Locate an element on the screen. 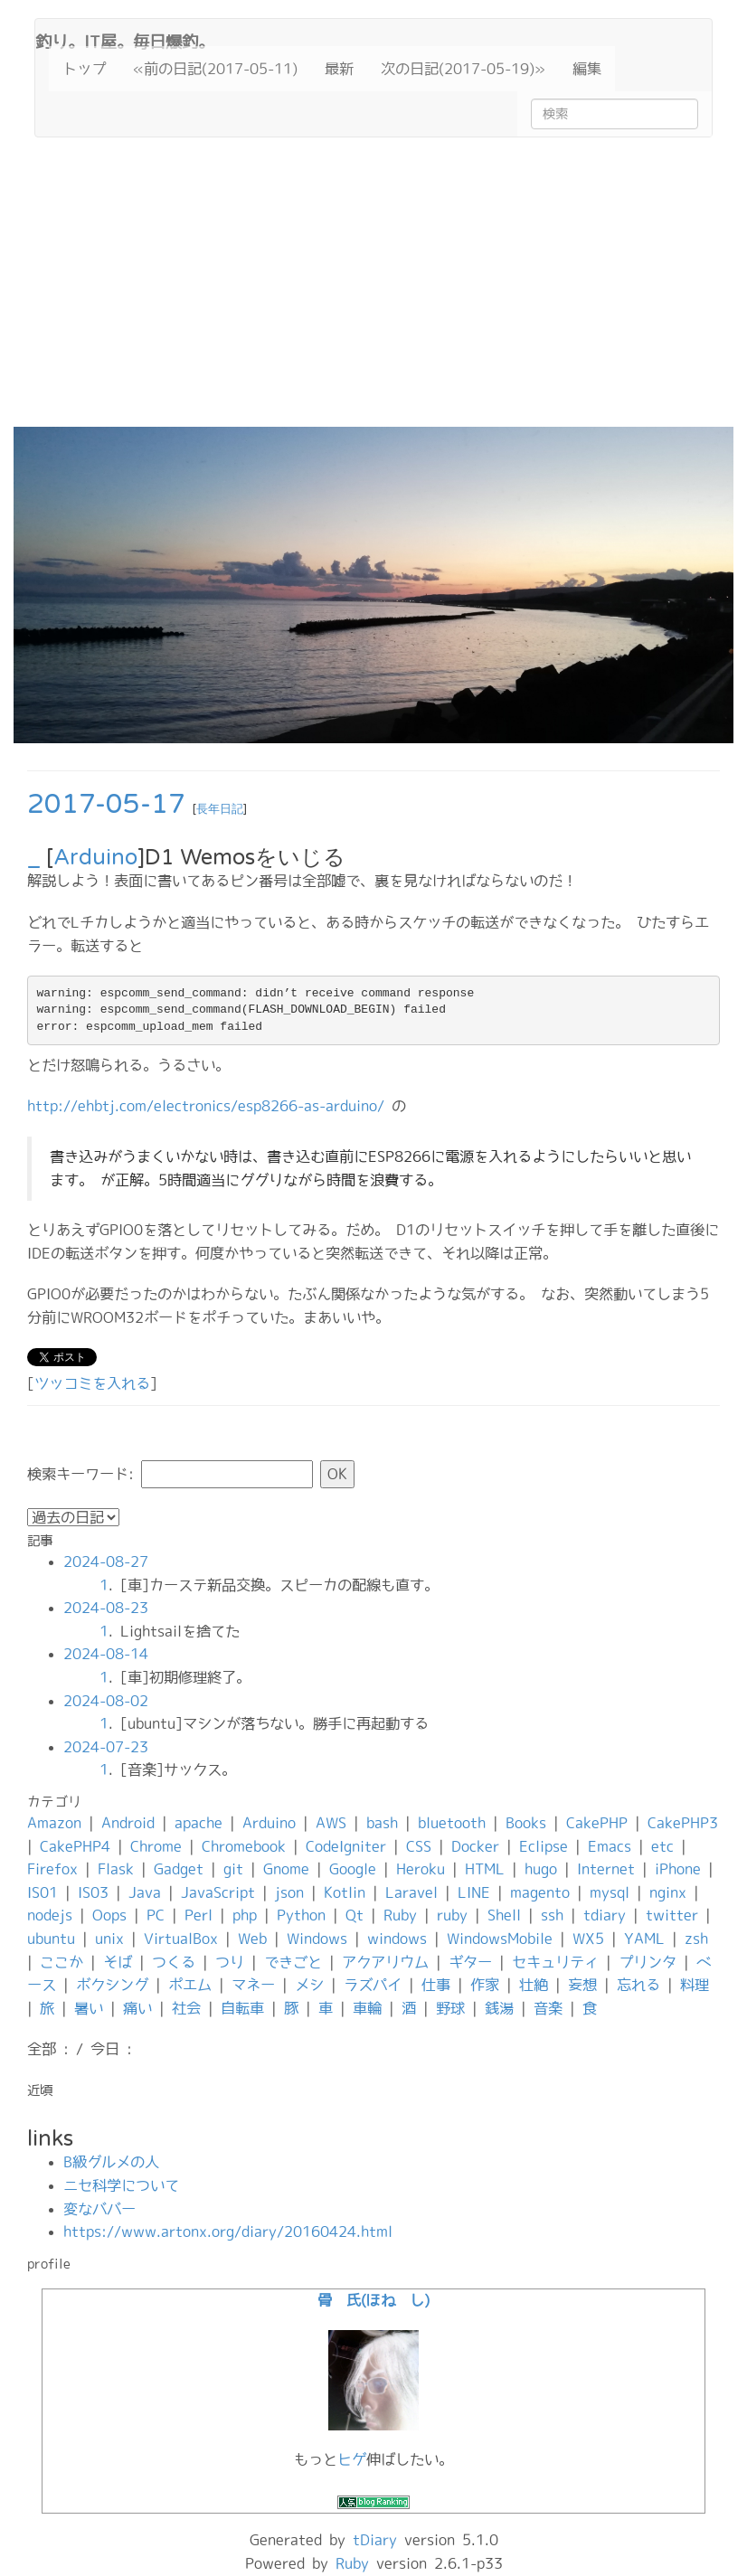  Flask is located at coordinates (116, 1869).